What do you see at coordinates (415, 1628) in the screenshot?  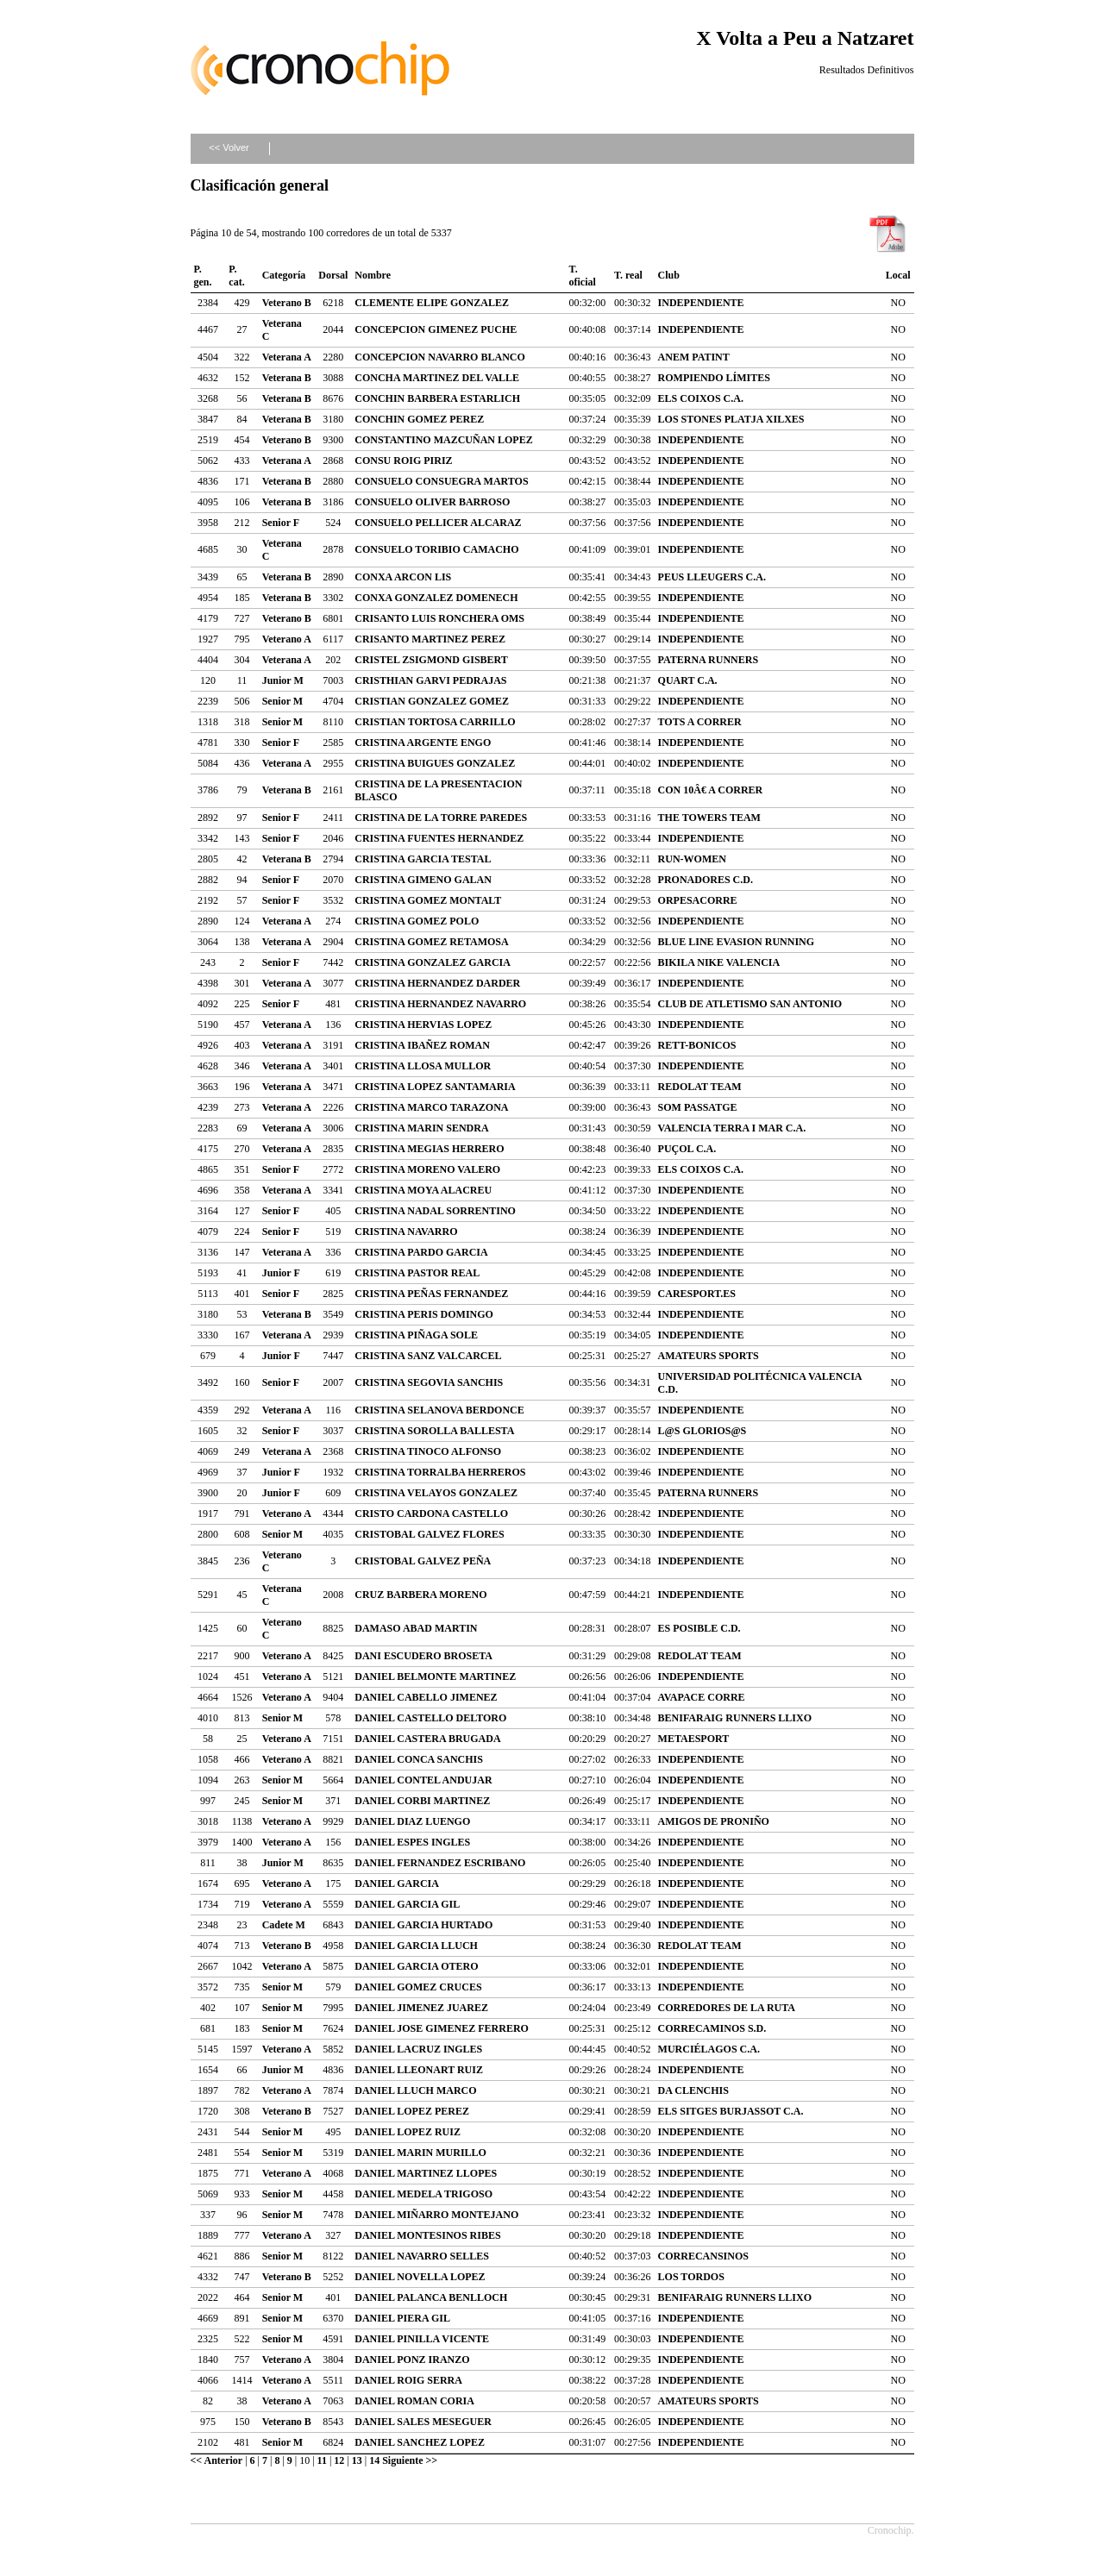 I see `DAMASO ABAD MARTIN` at bounding box center [415, 1628].